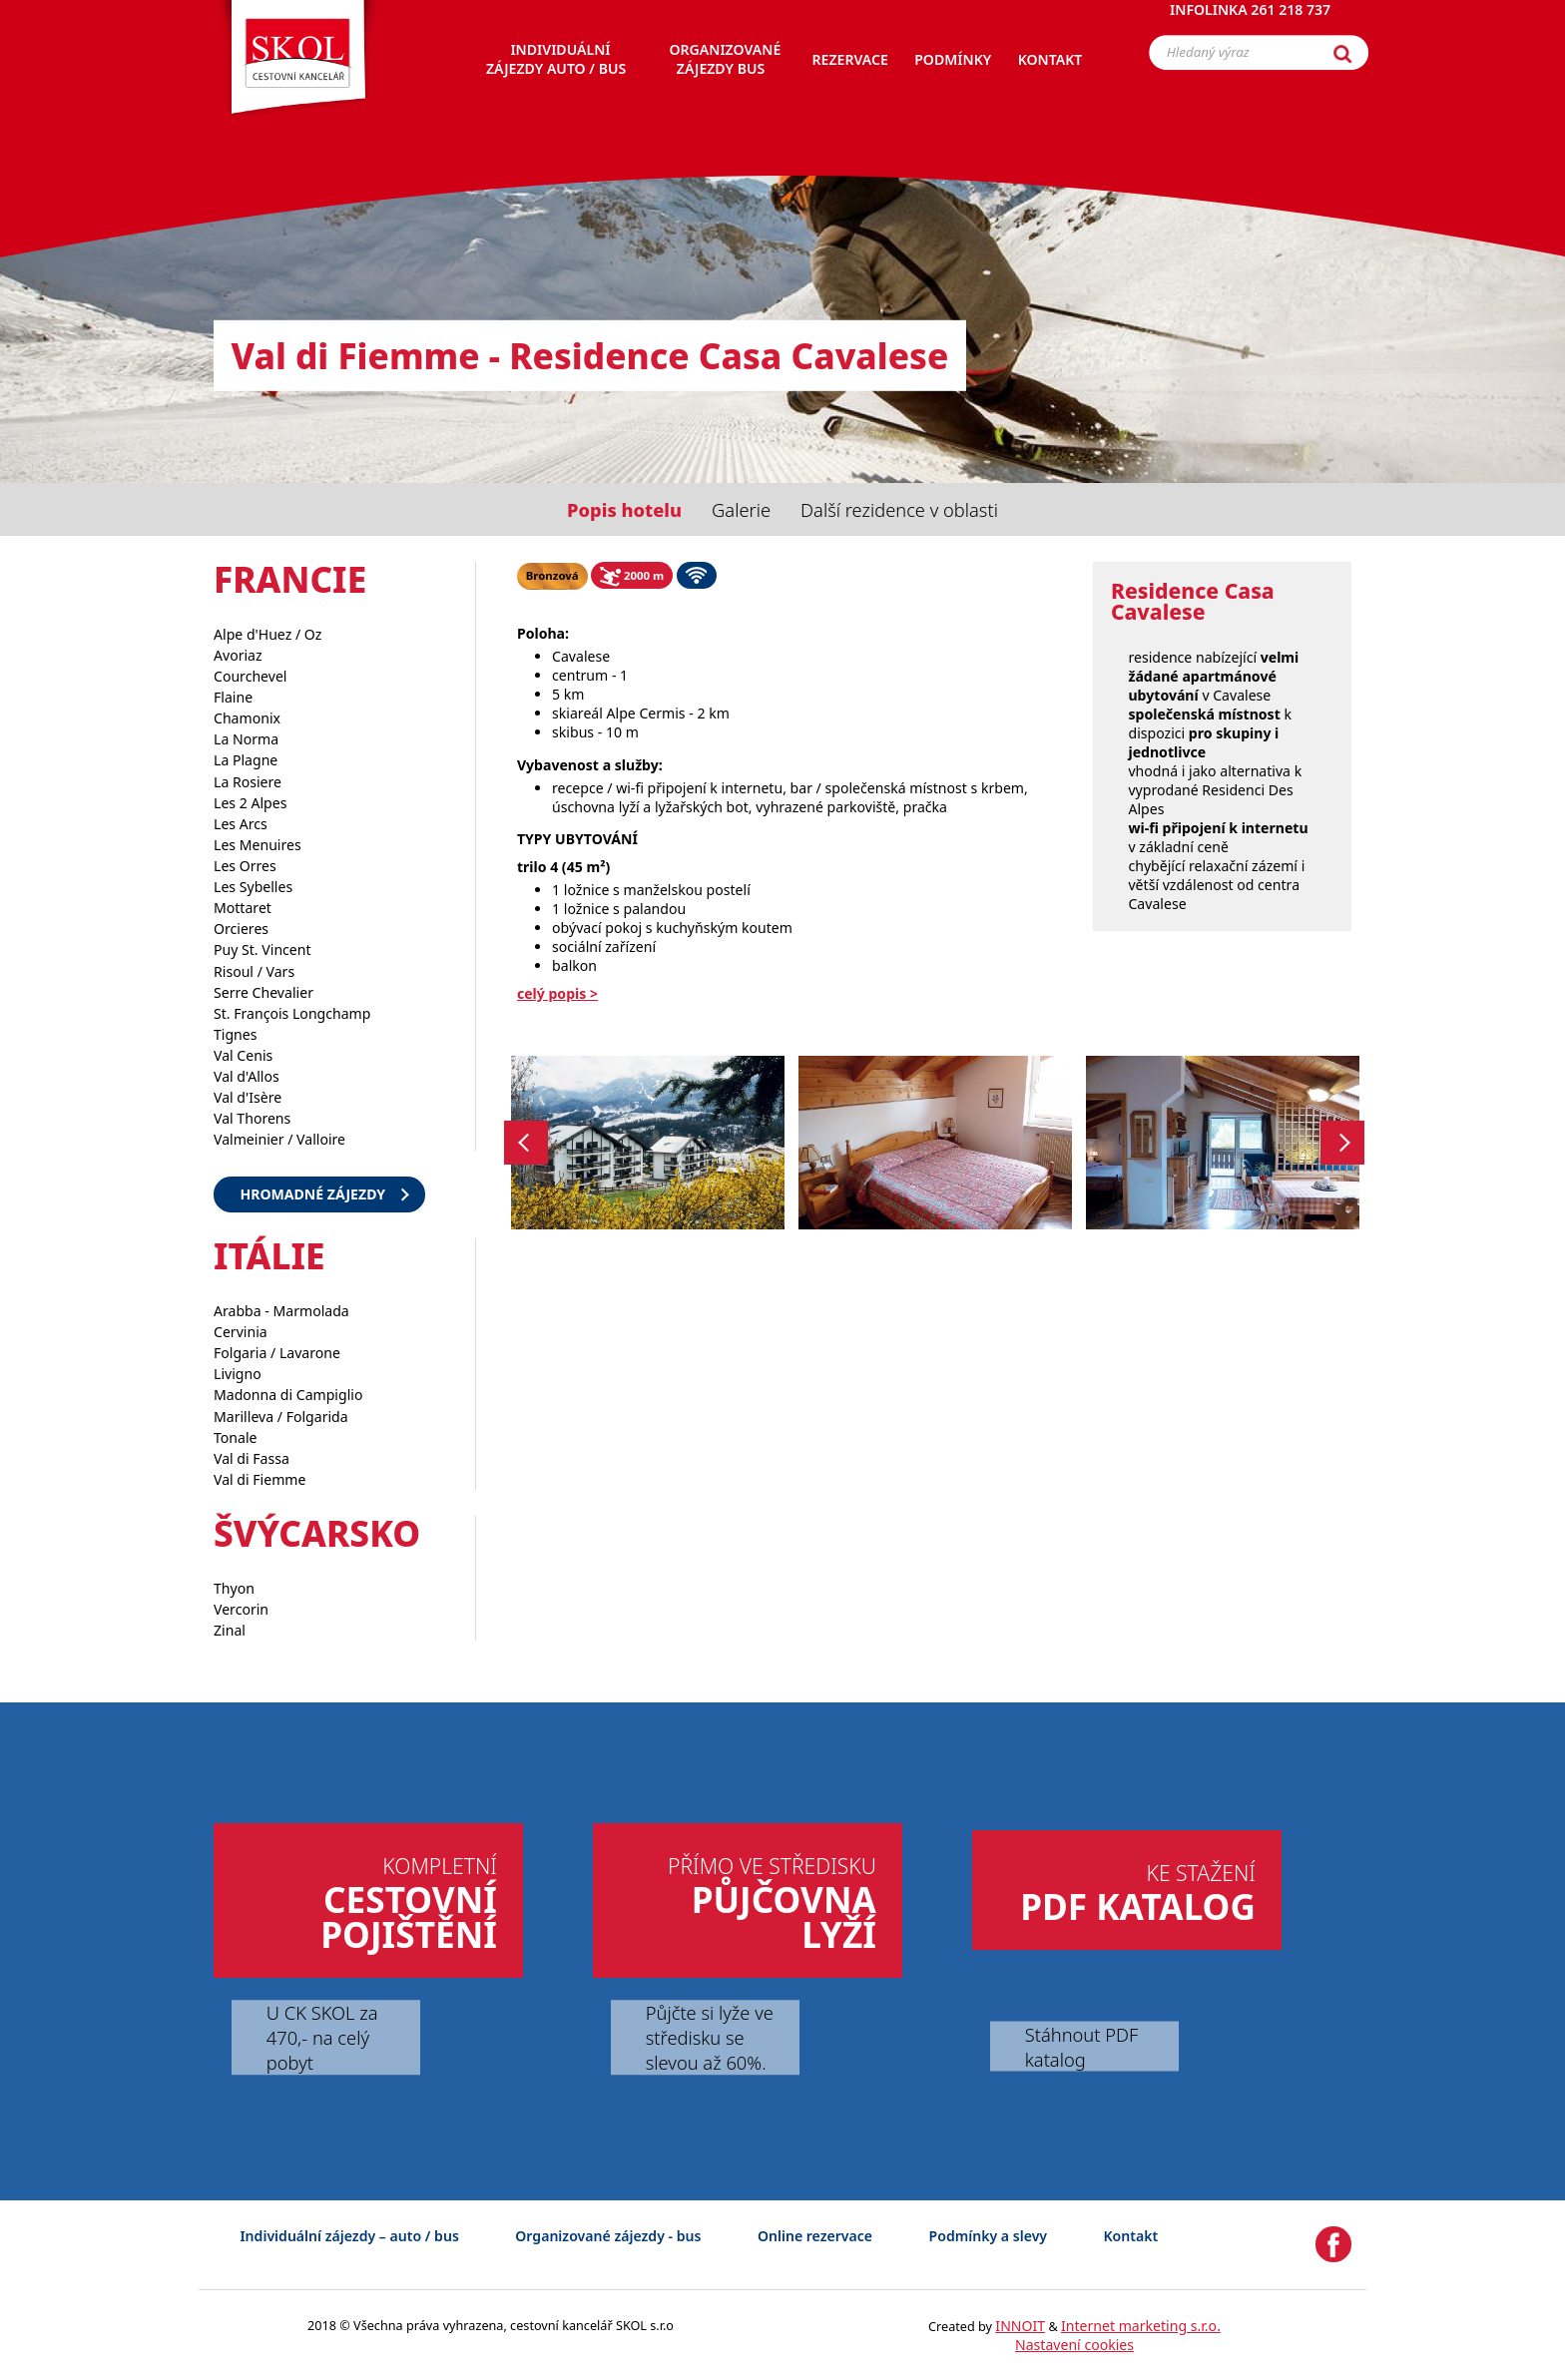 This screenshot has width=1565, height=2380. Describe the element at coordinates (557, 993) in the screenshot. I see `celý popis >` at that location.